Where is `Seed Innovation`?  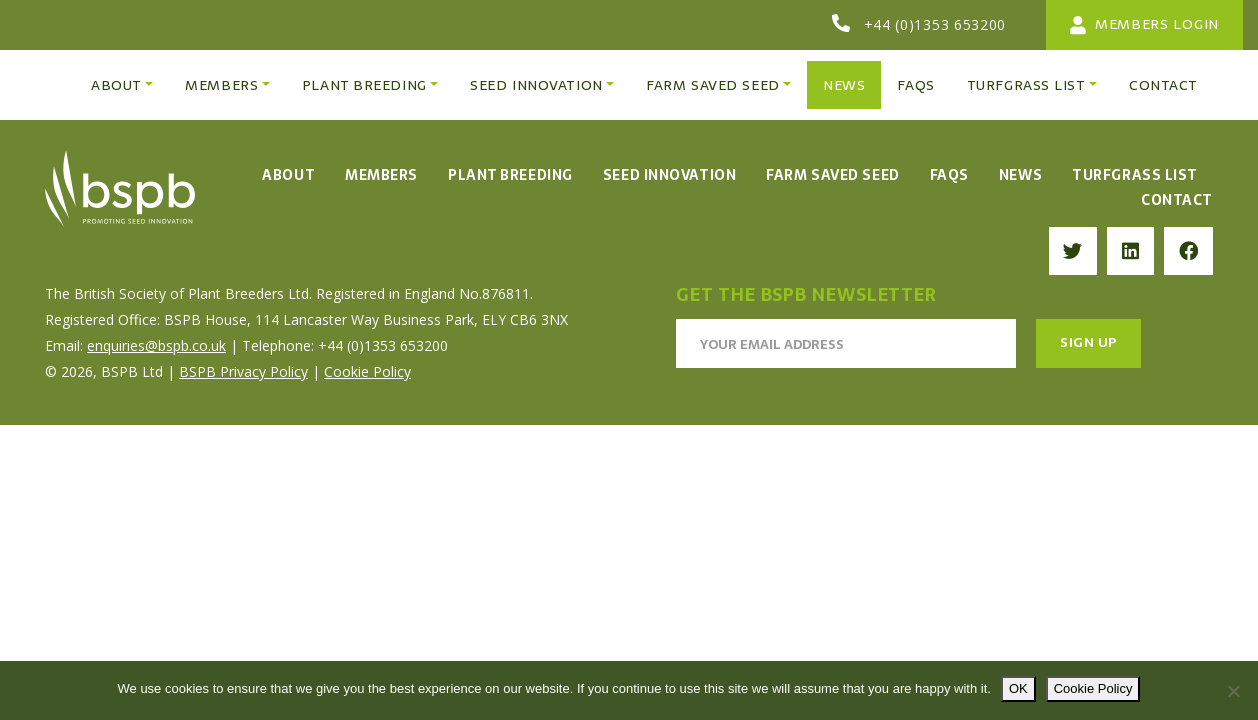
Seed Innovation is located at coordinates (669, 175).